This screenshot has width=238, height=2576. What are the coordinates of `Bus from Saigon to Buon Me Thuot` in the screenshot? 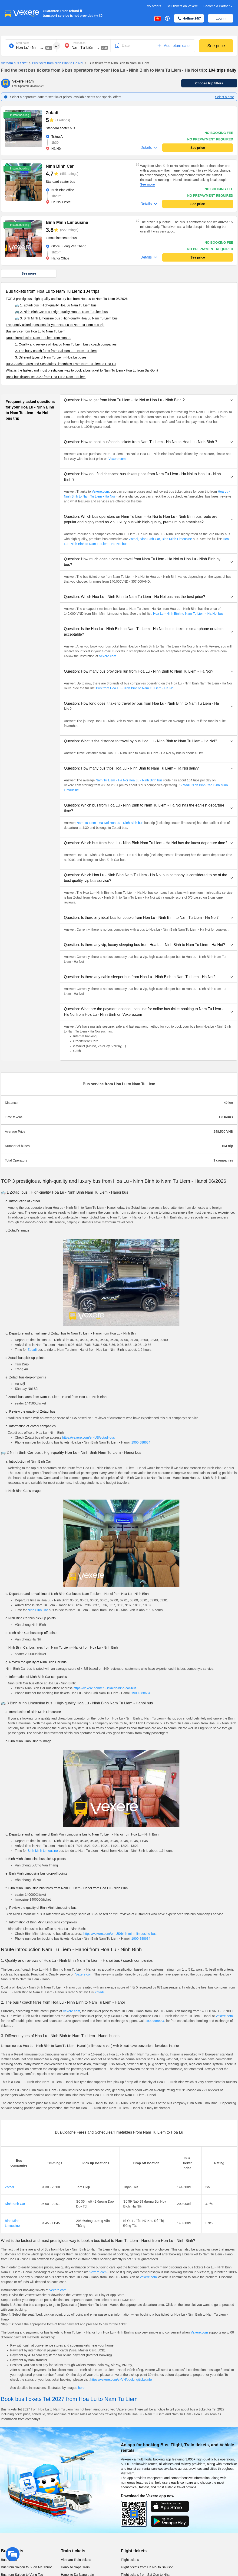 It's located at (26, 2567).